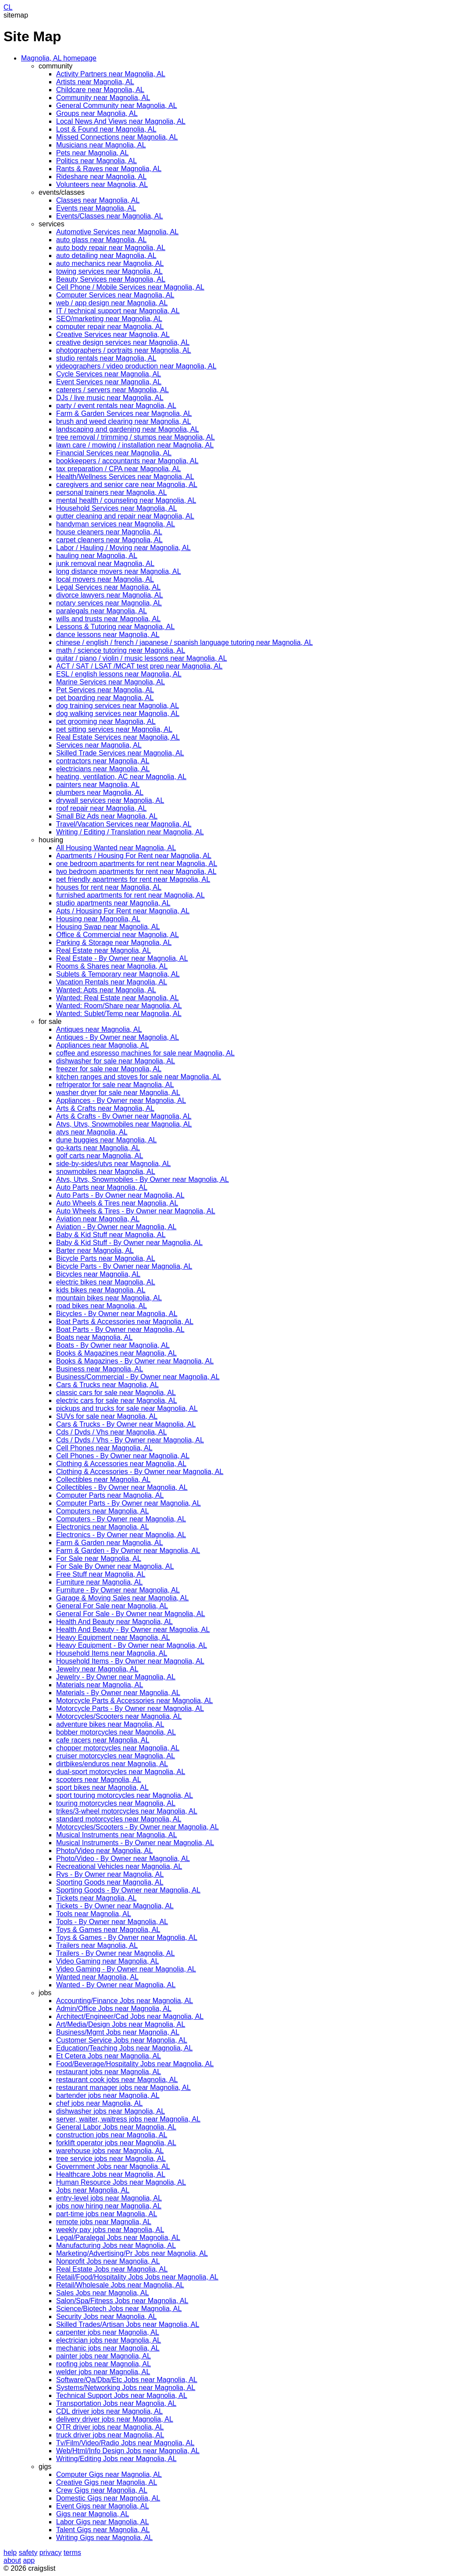 The width and height of the screenshot is (449, 2576). Describe the element at coordinates (109, 603) in the screenshot. I see `notary services near Magnolia, AL` at that location.